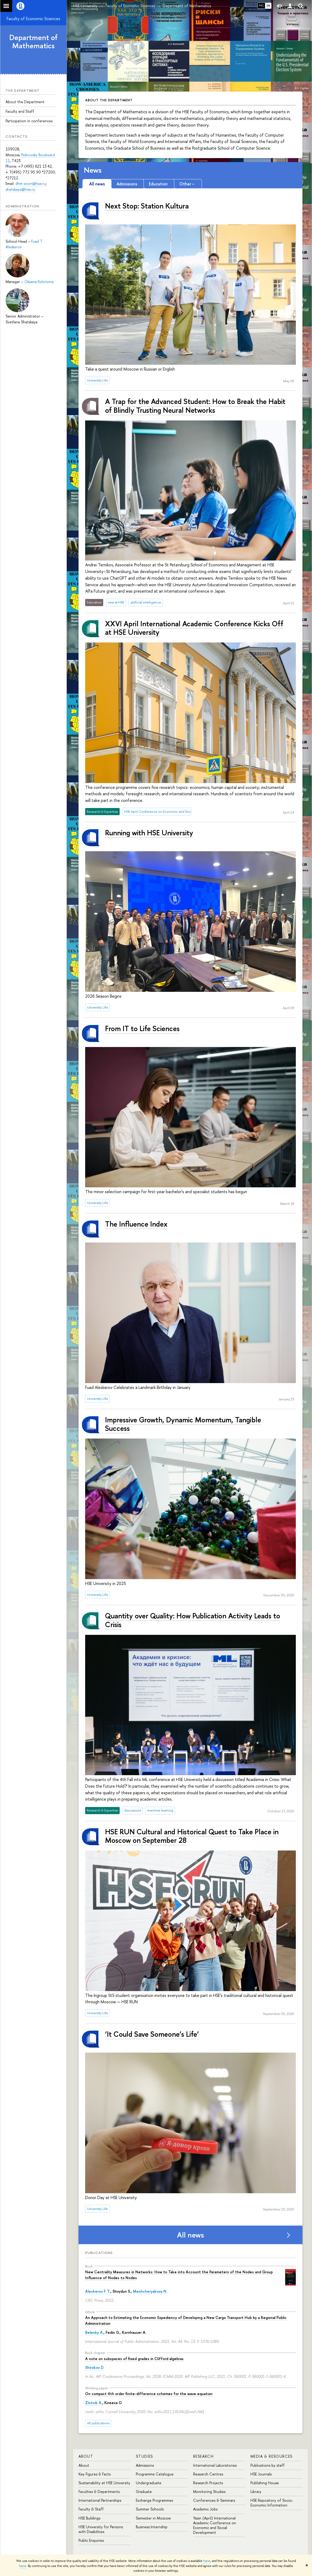 The width and height of the screenshot is (312, 2576). What do you see at coordinates (154, 2500) in the screenshot?
I see `Exchange Programmes` at bounding box center [154, 2500].